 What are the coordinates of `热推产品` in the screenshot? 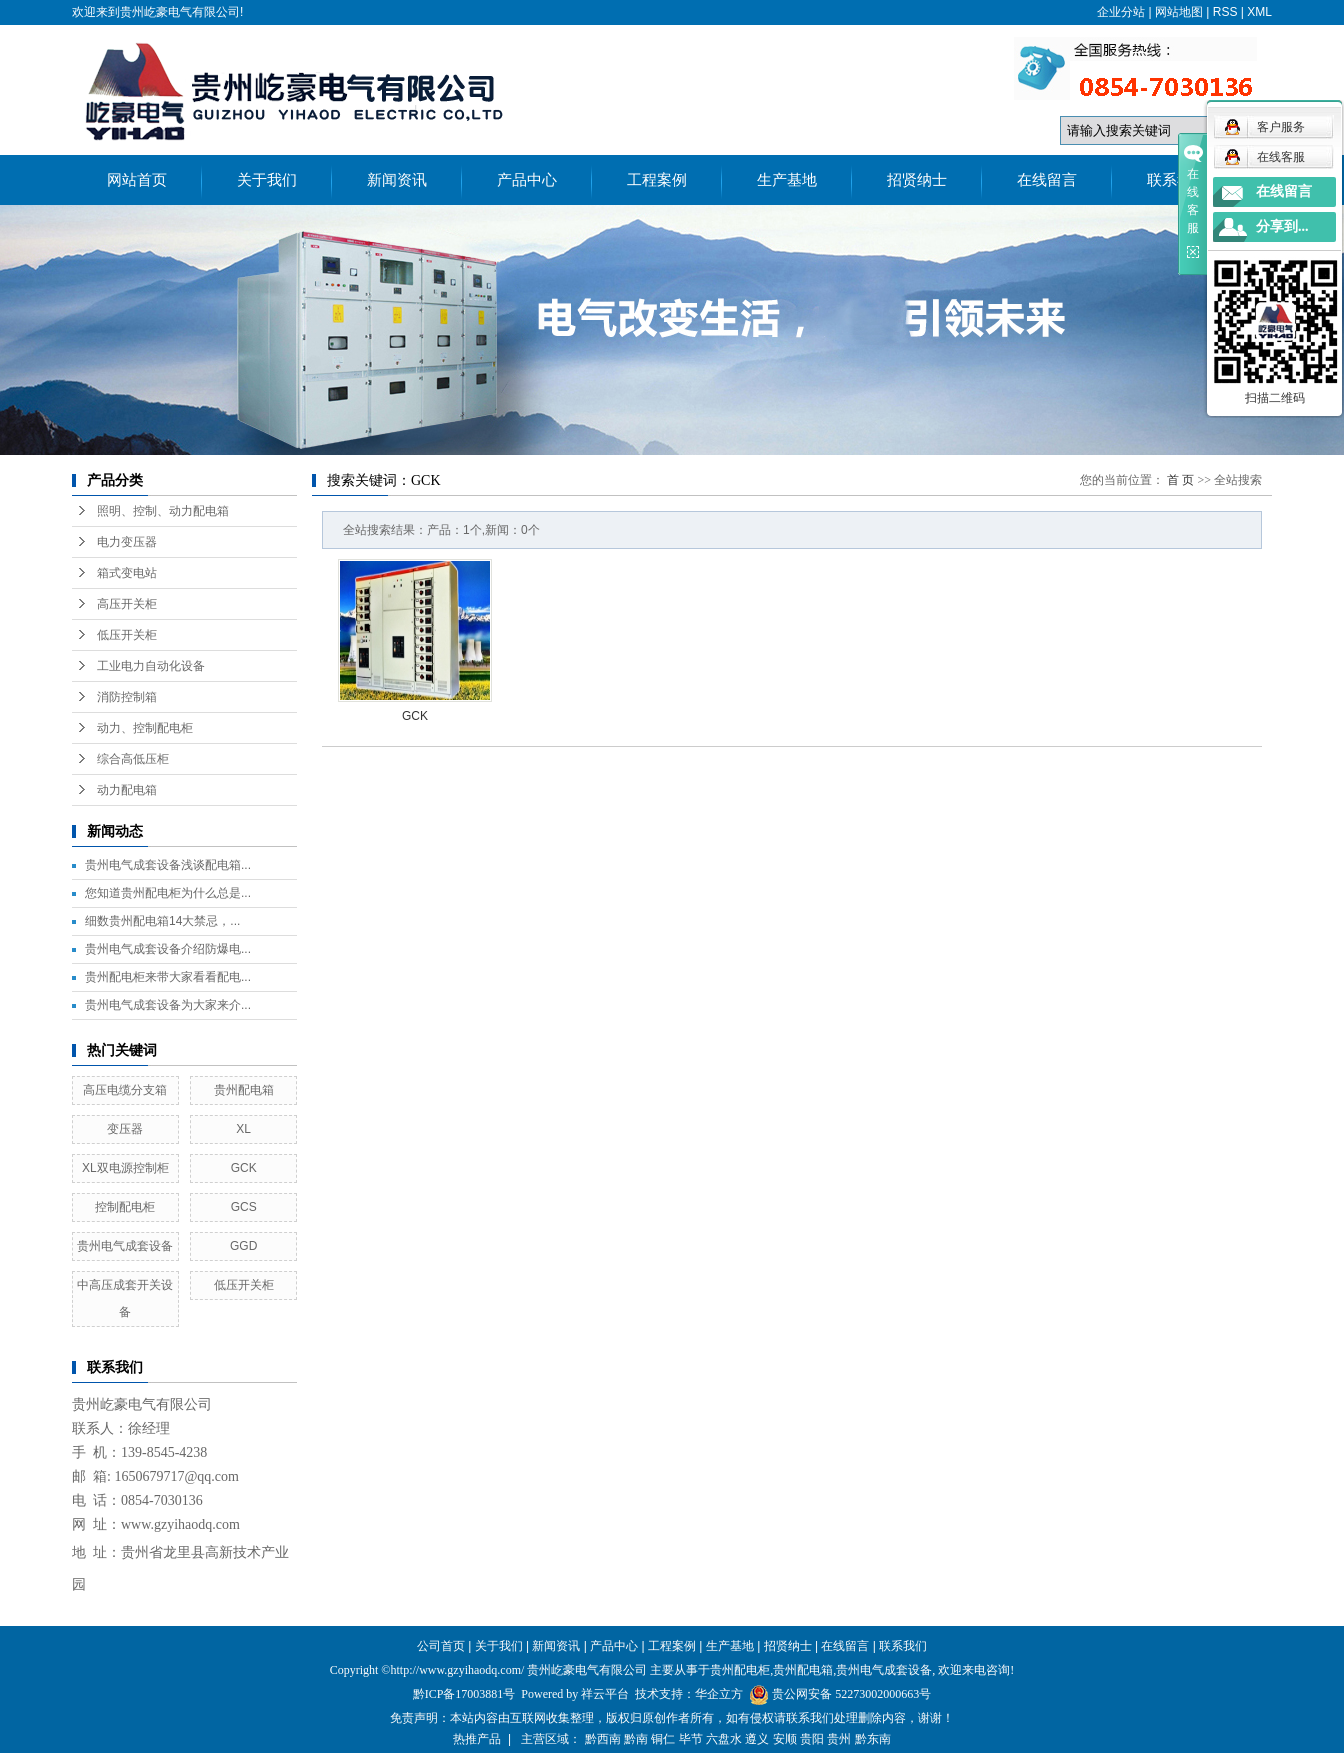 It's located at (477, 1739).